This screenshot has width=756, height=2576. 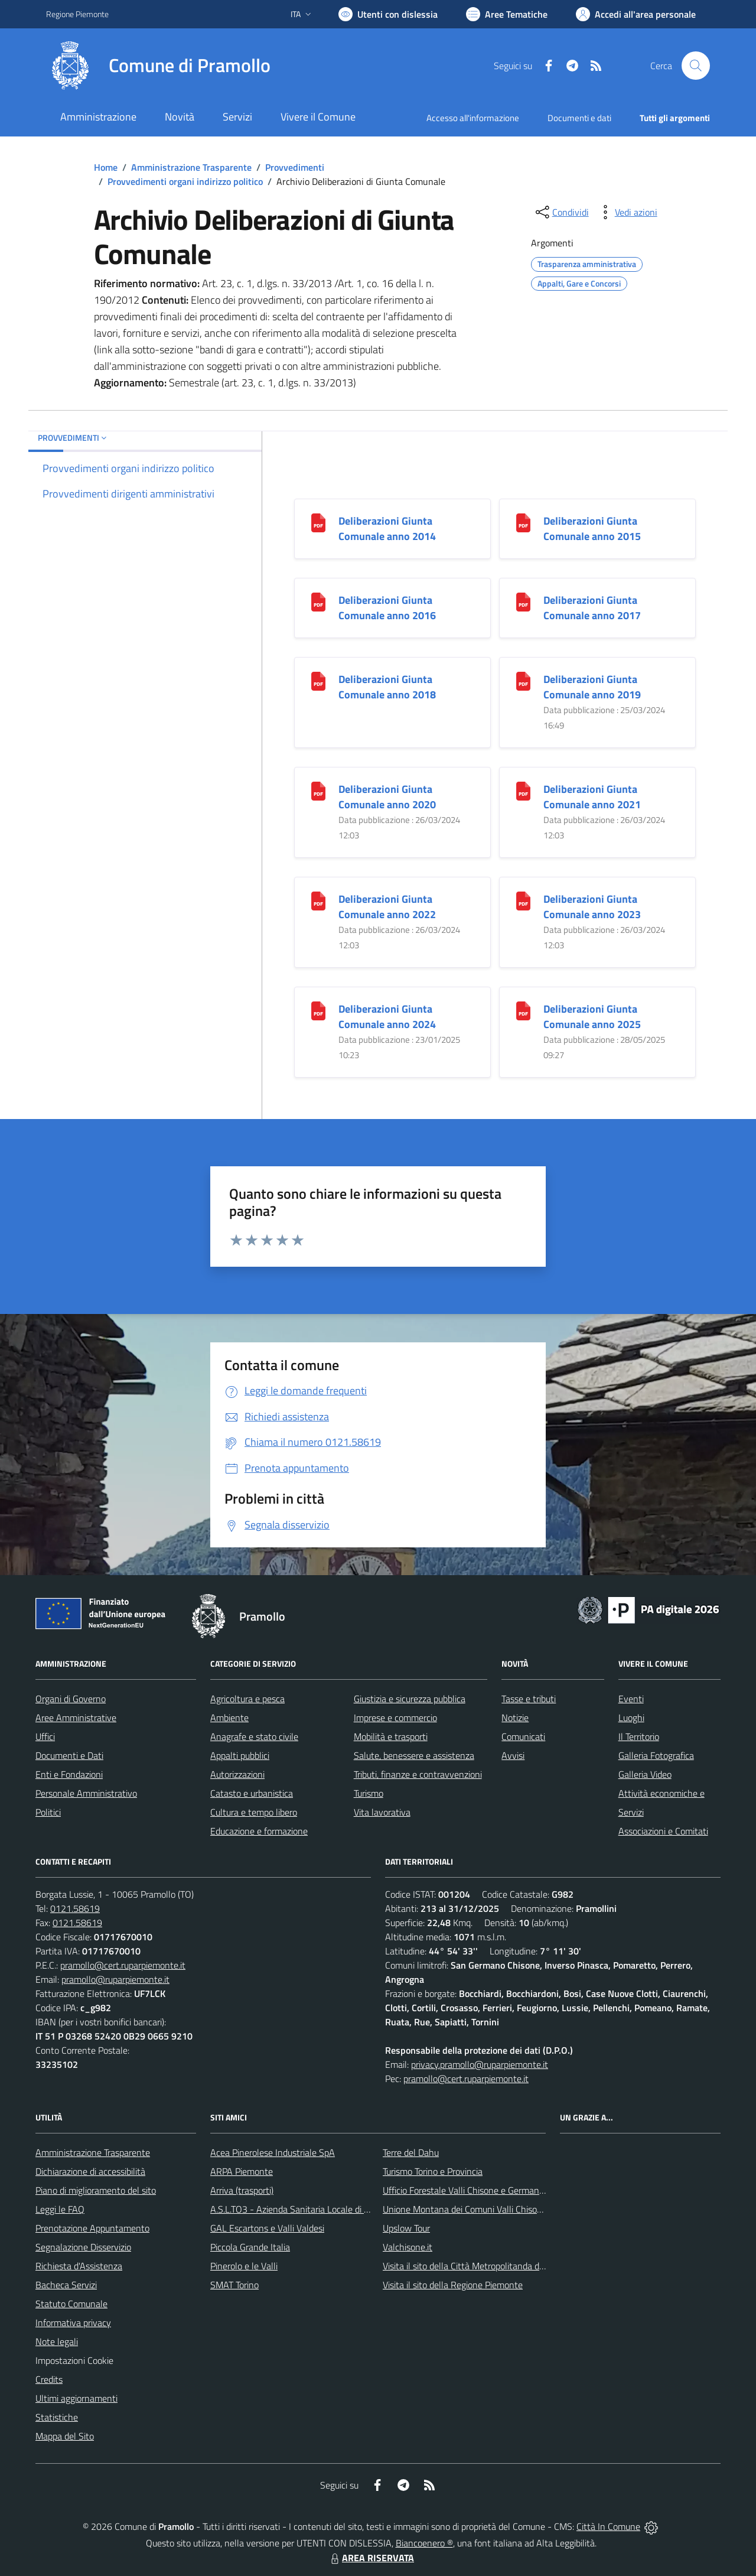 I want to click on Organi di Governo, so click(x=70, y=1699).